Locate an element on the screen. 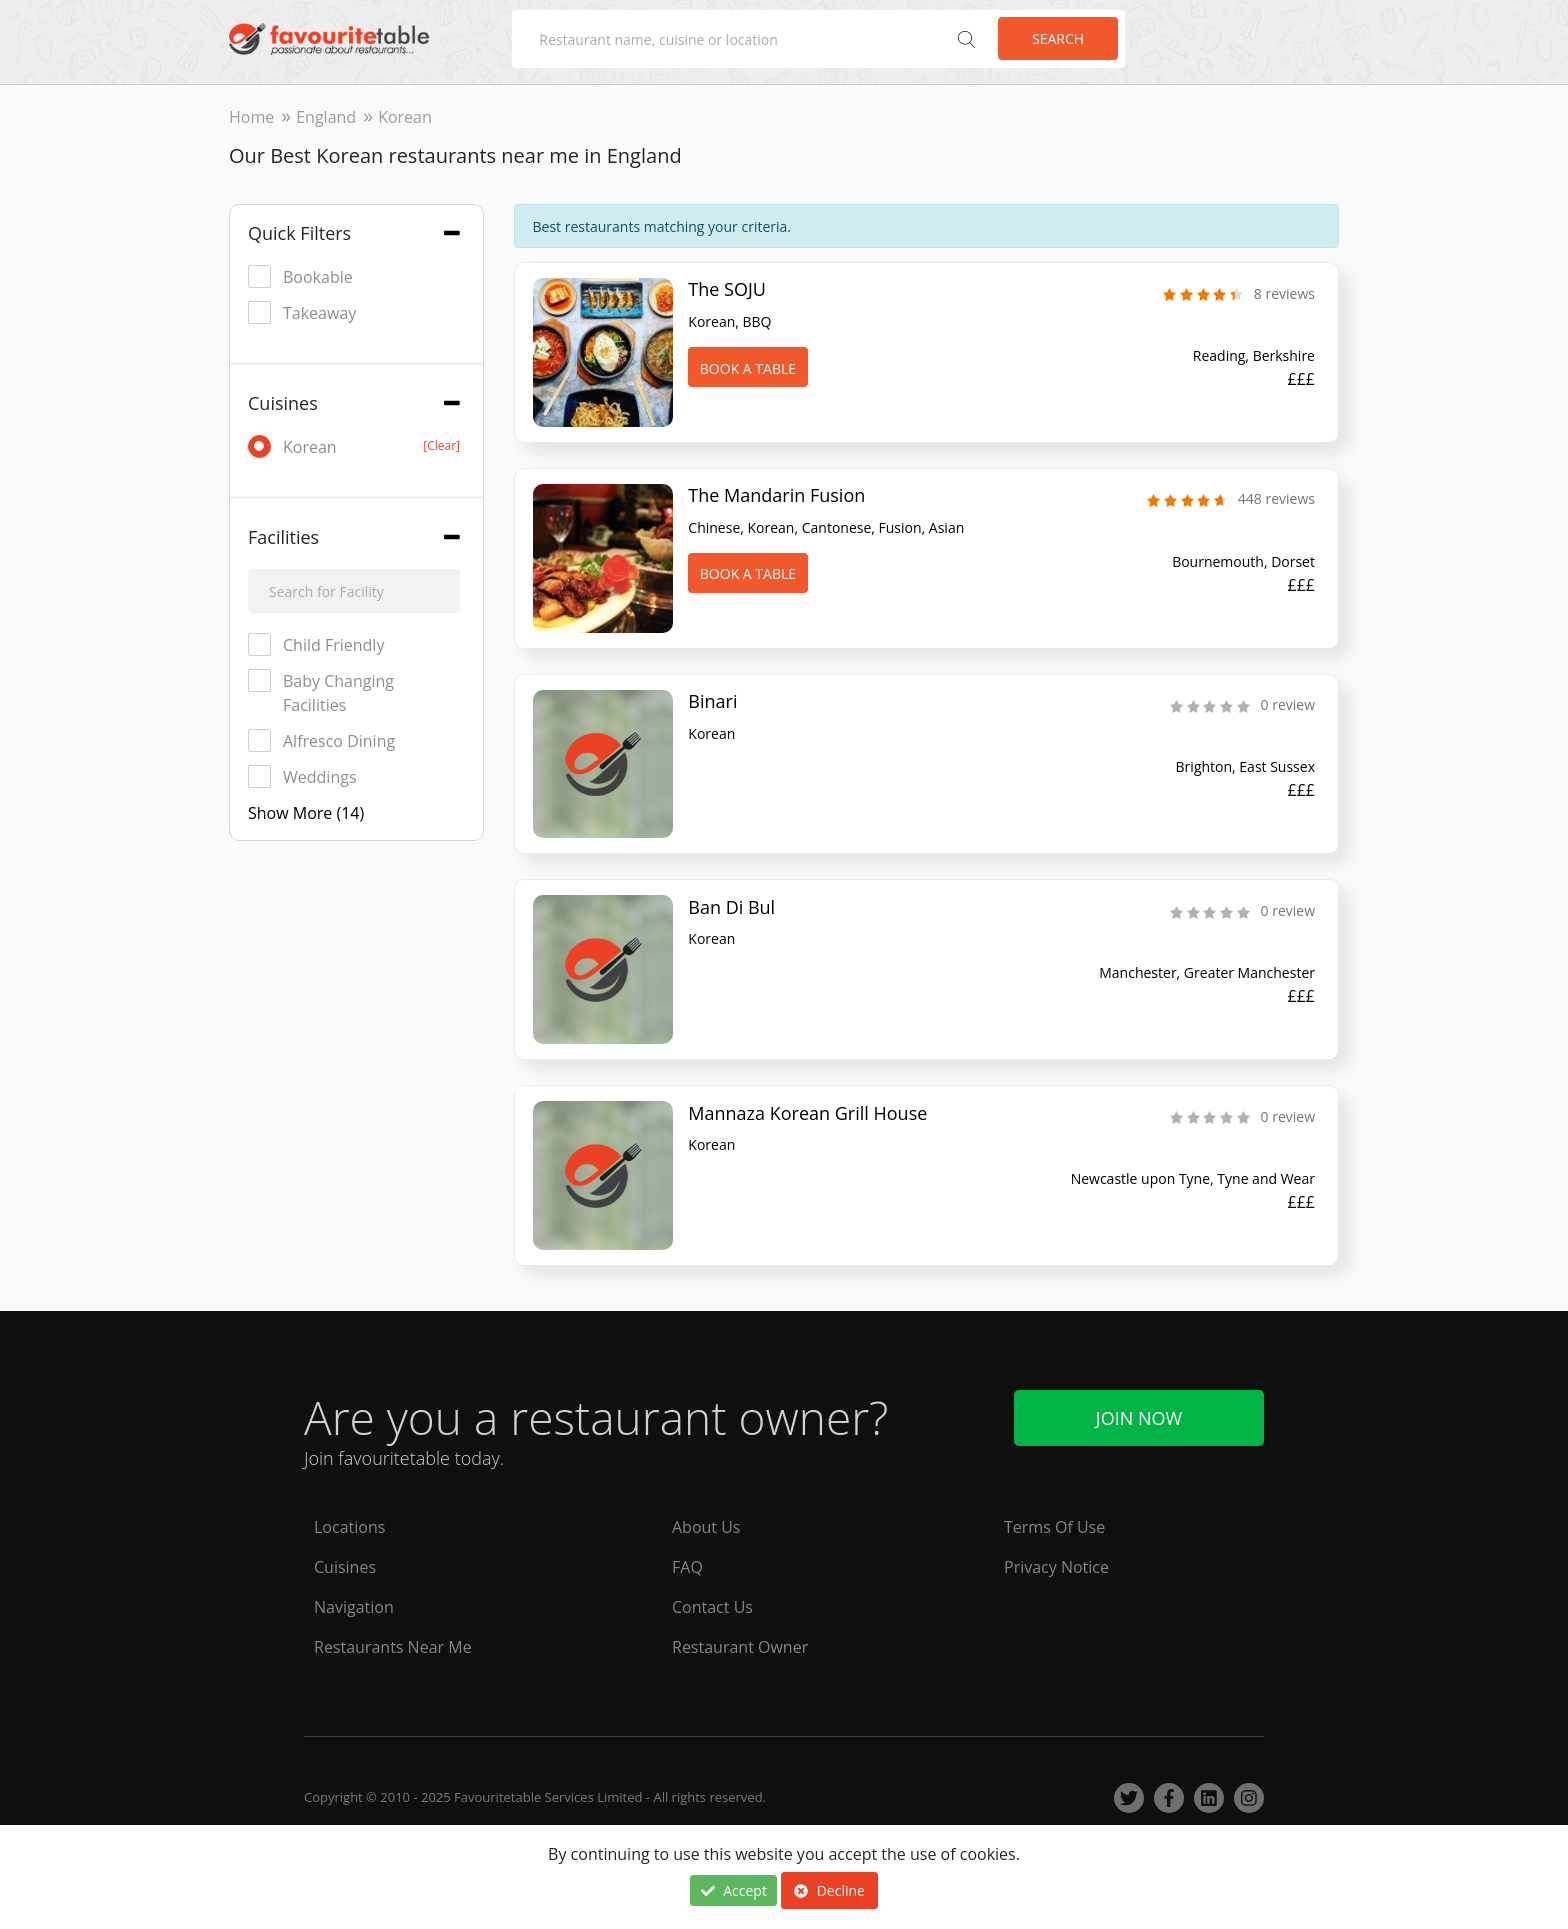 The width and height of the screenshot is (1568, 1929). Cuisines is located at coordinates (345, 1563).